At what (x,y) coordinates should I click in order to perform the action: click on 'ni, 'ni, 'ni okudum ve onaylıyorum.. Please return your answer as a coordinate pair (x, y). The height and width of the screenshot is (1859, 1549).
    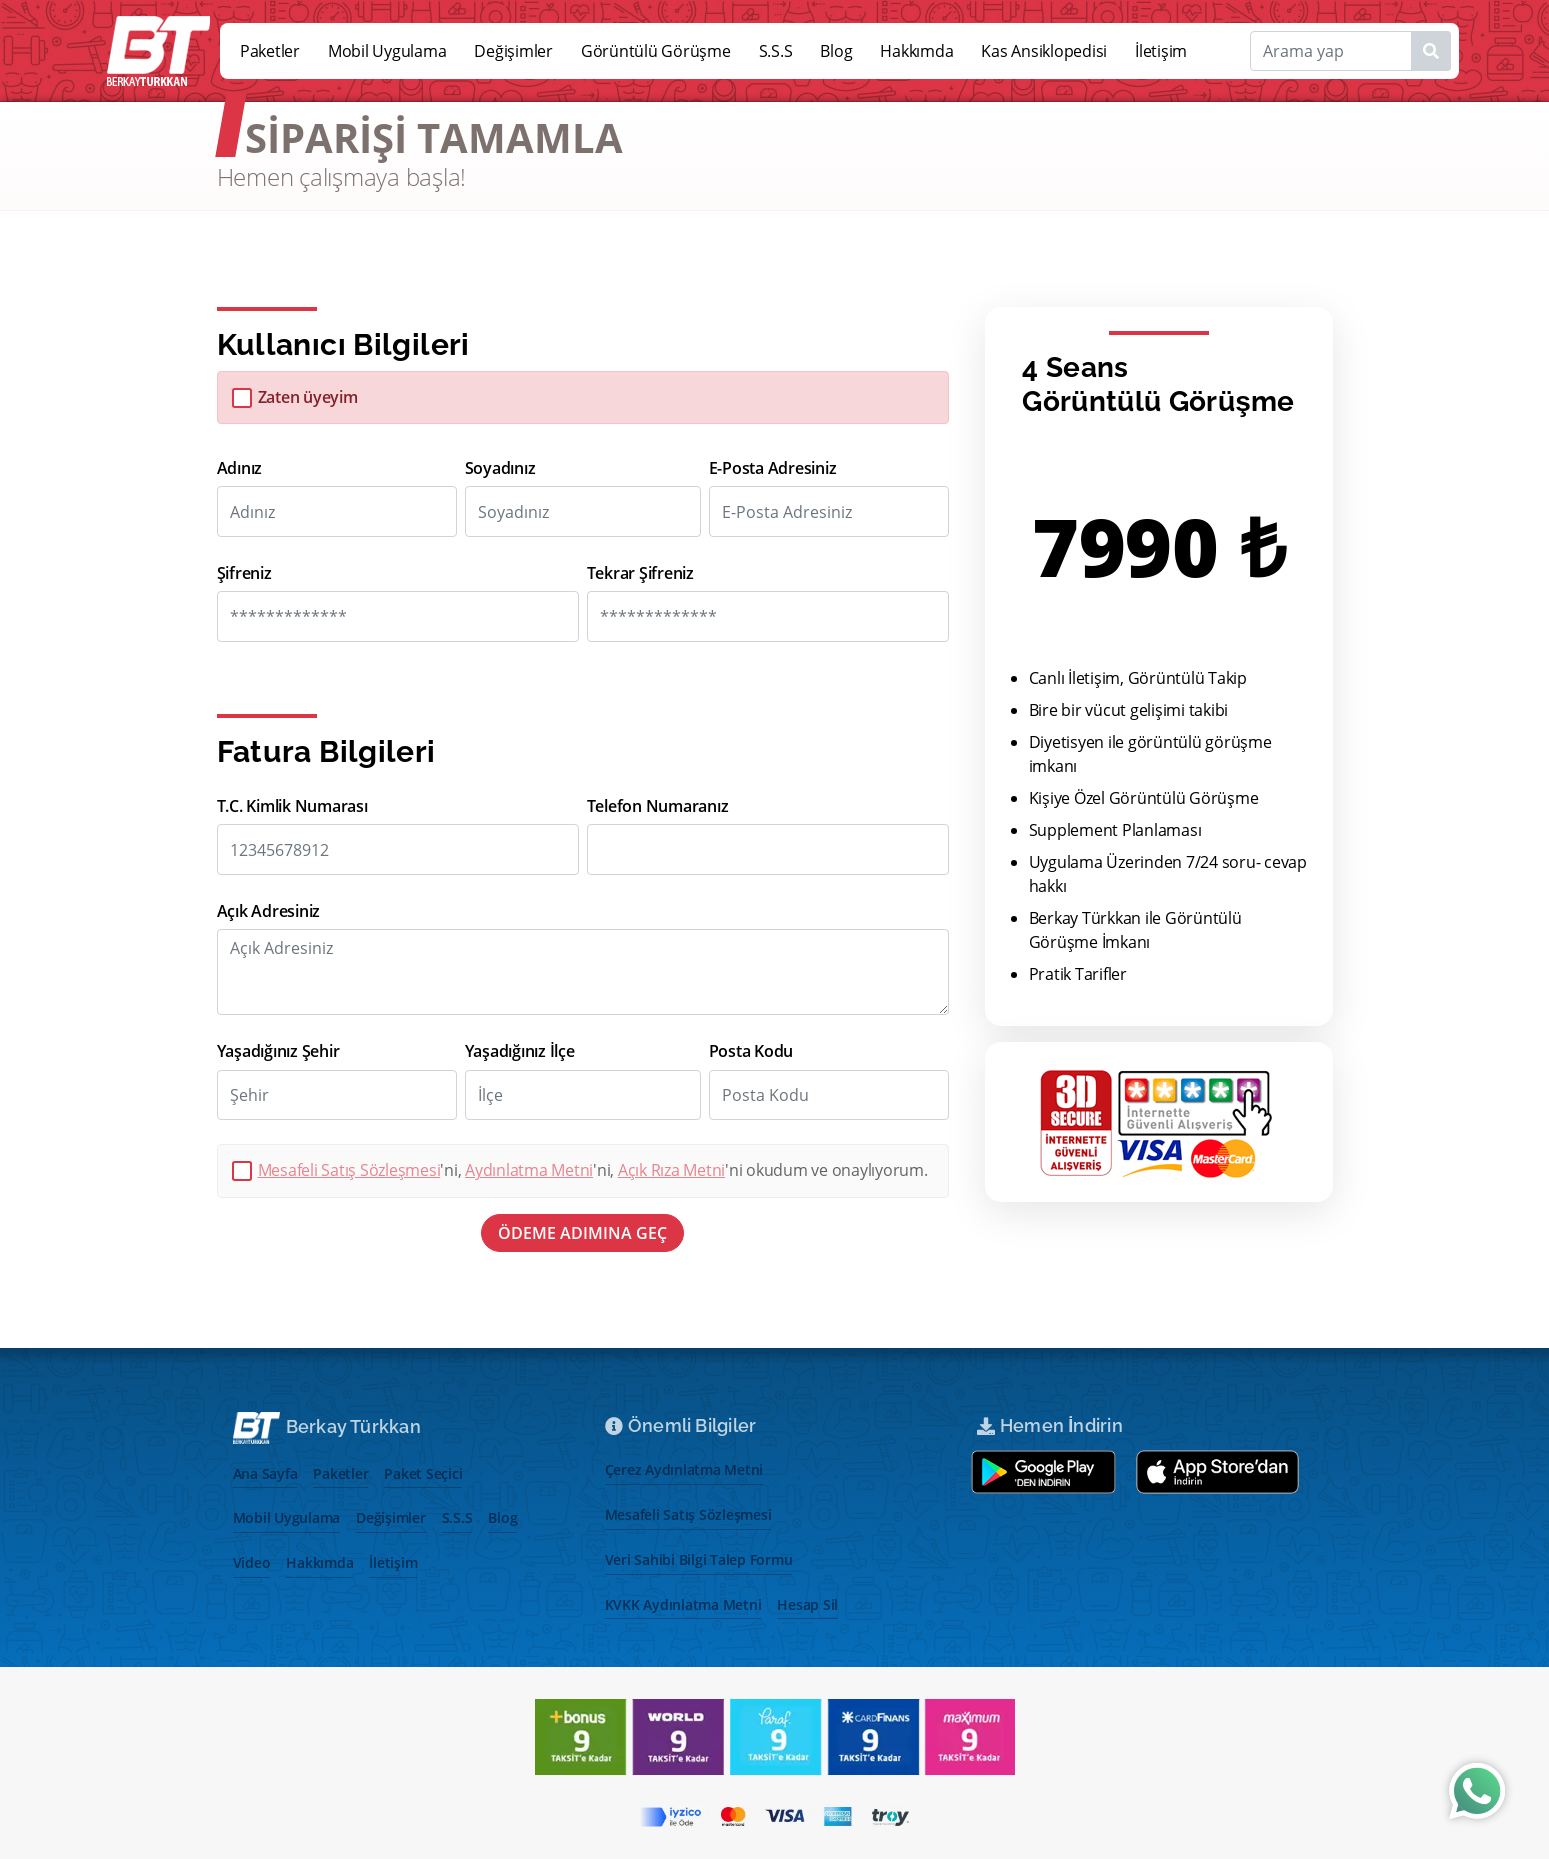
    Looking at the image, I should click on (593, 1170).